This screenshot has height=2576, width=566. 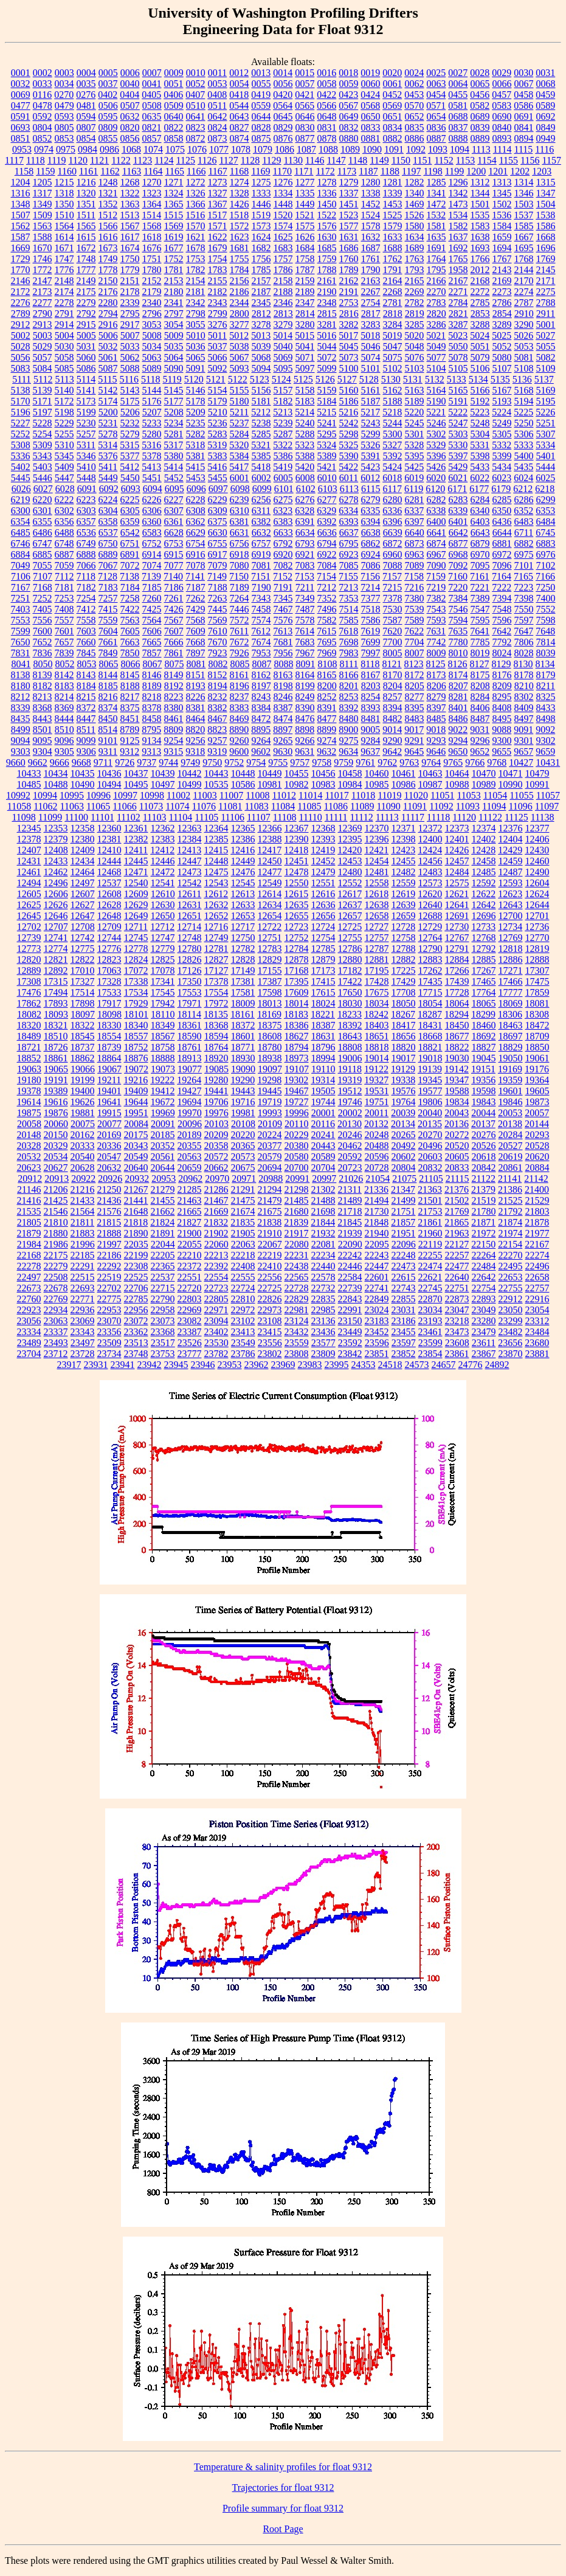 What do you see at coordinates (64, 105) in the screenshot?
I see `0479` at bounding box center [64, 105].